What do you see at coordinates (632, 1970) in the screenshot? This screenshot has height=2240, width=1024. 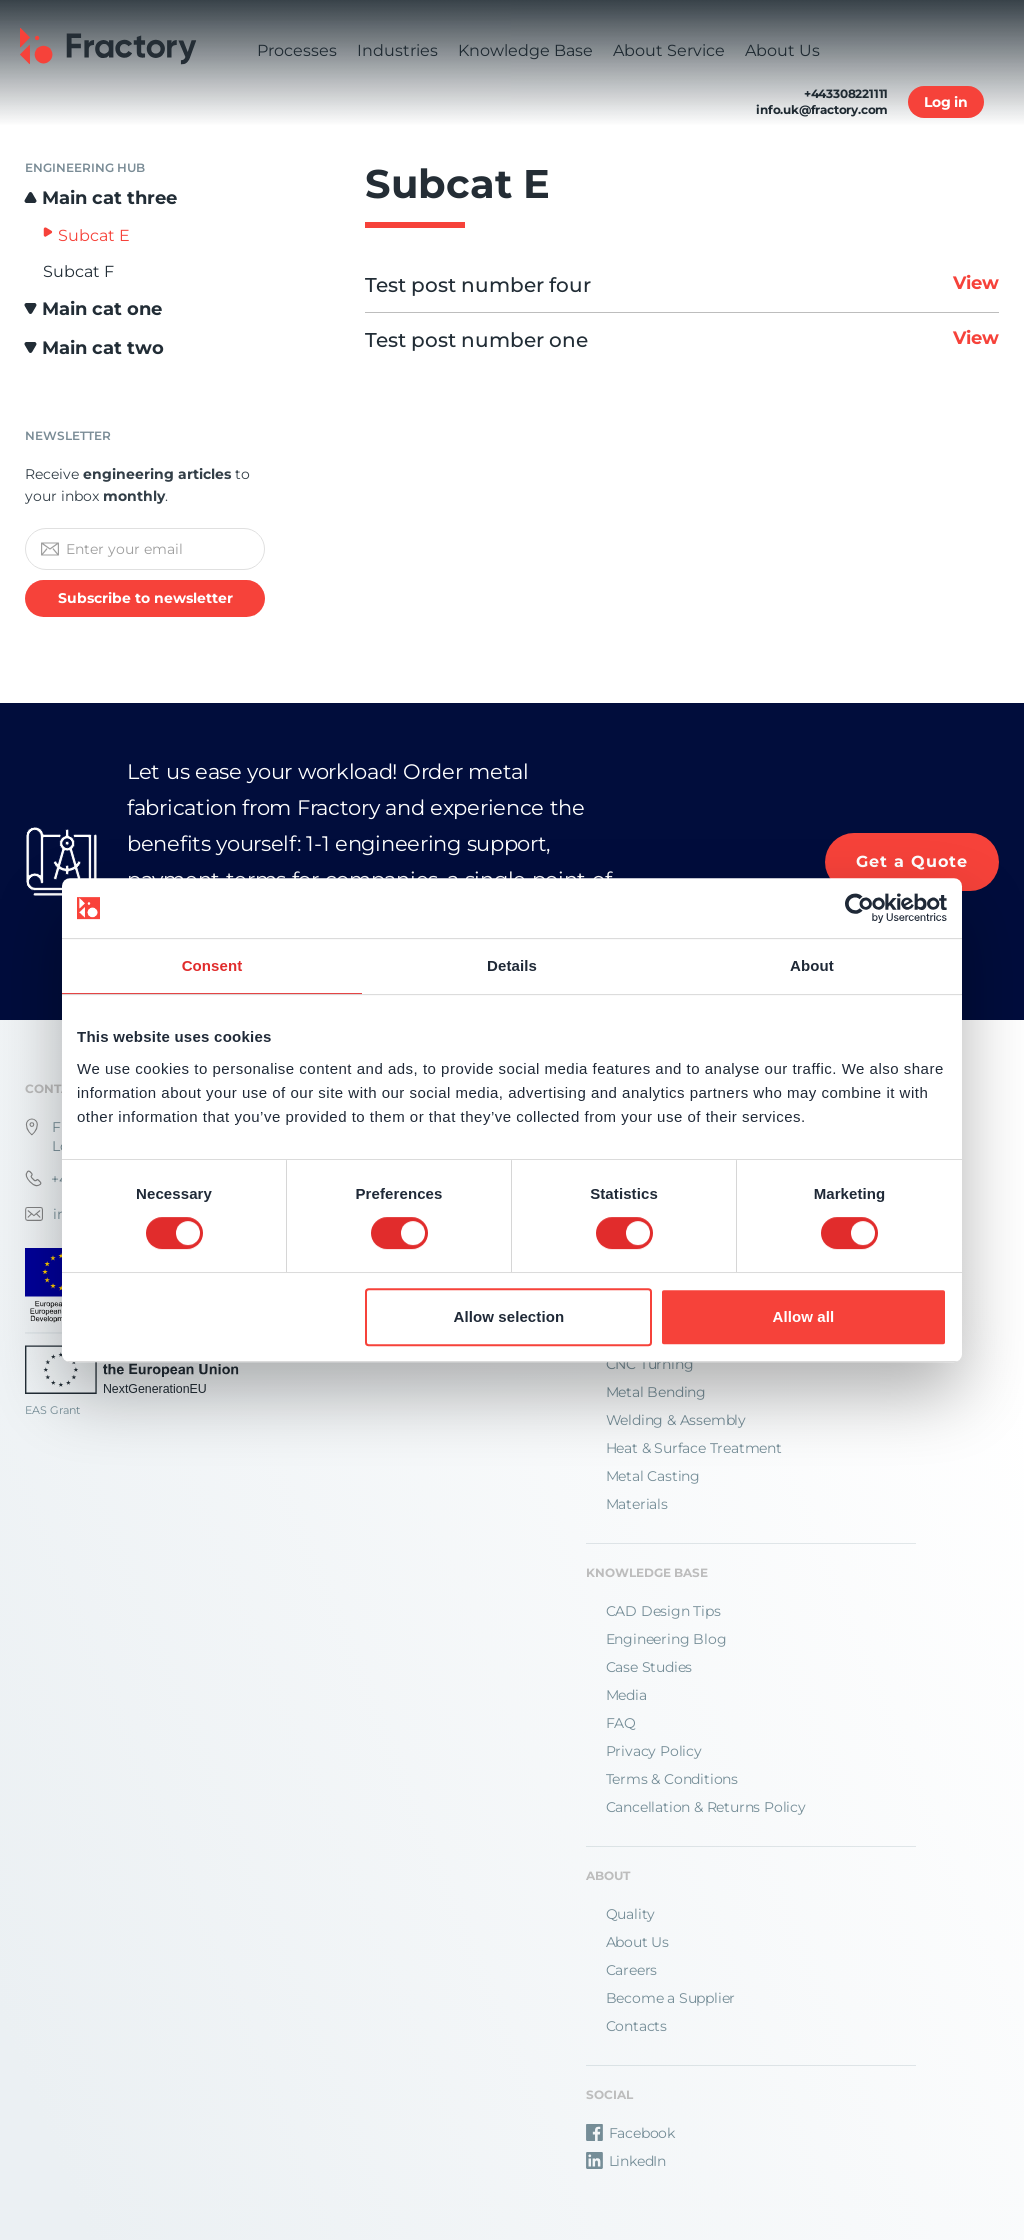 I see `Careers` at bounding box center [632, 1970].